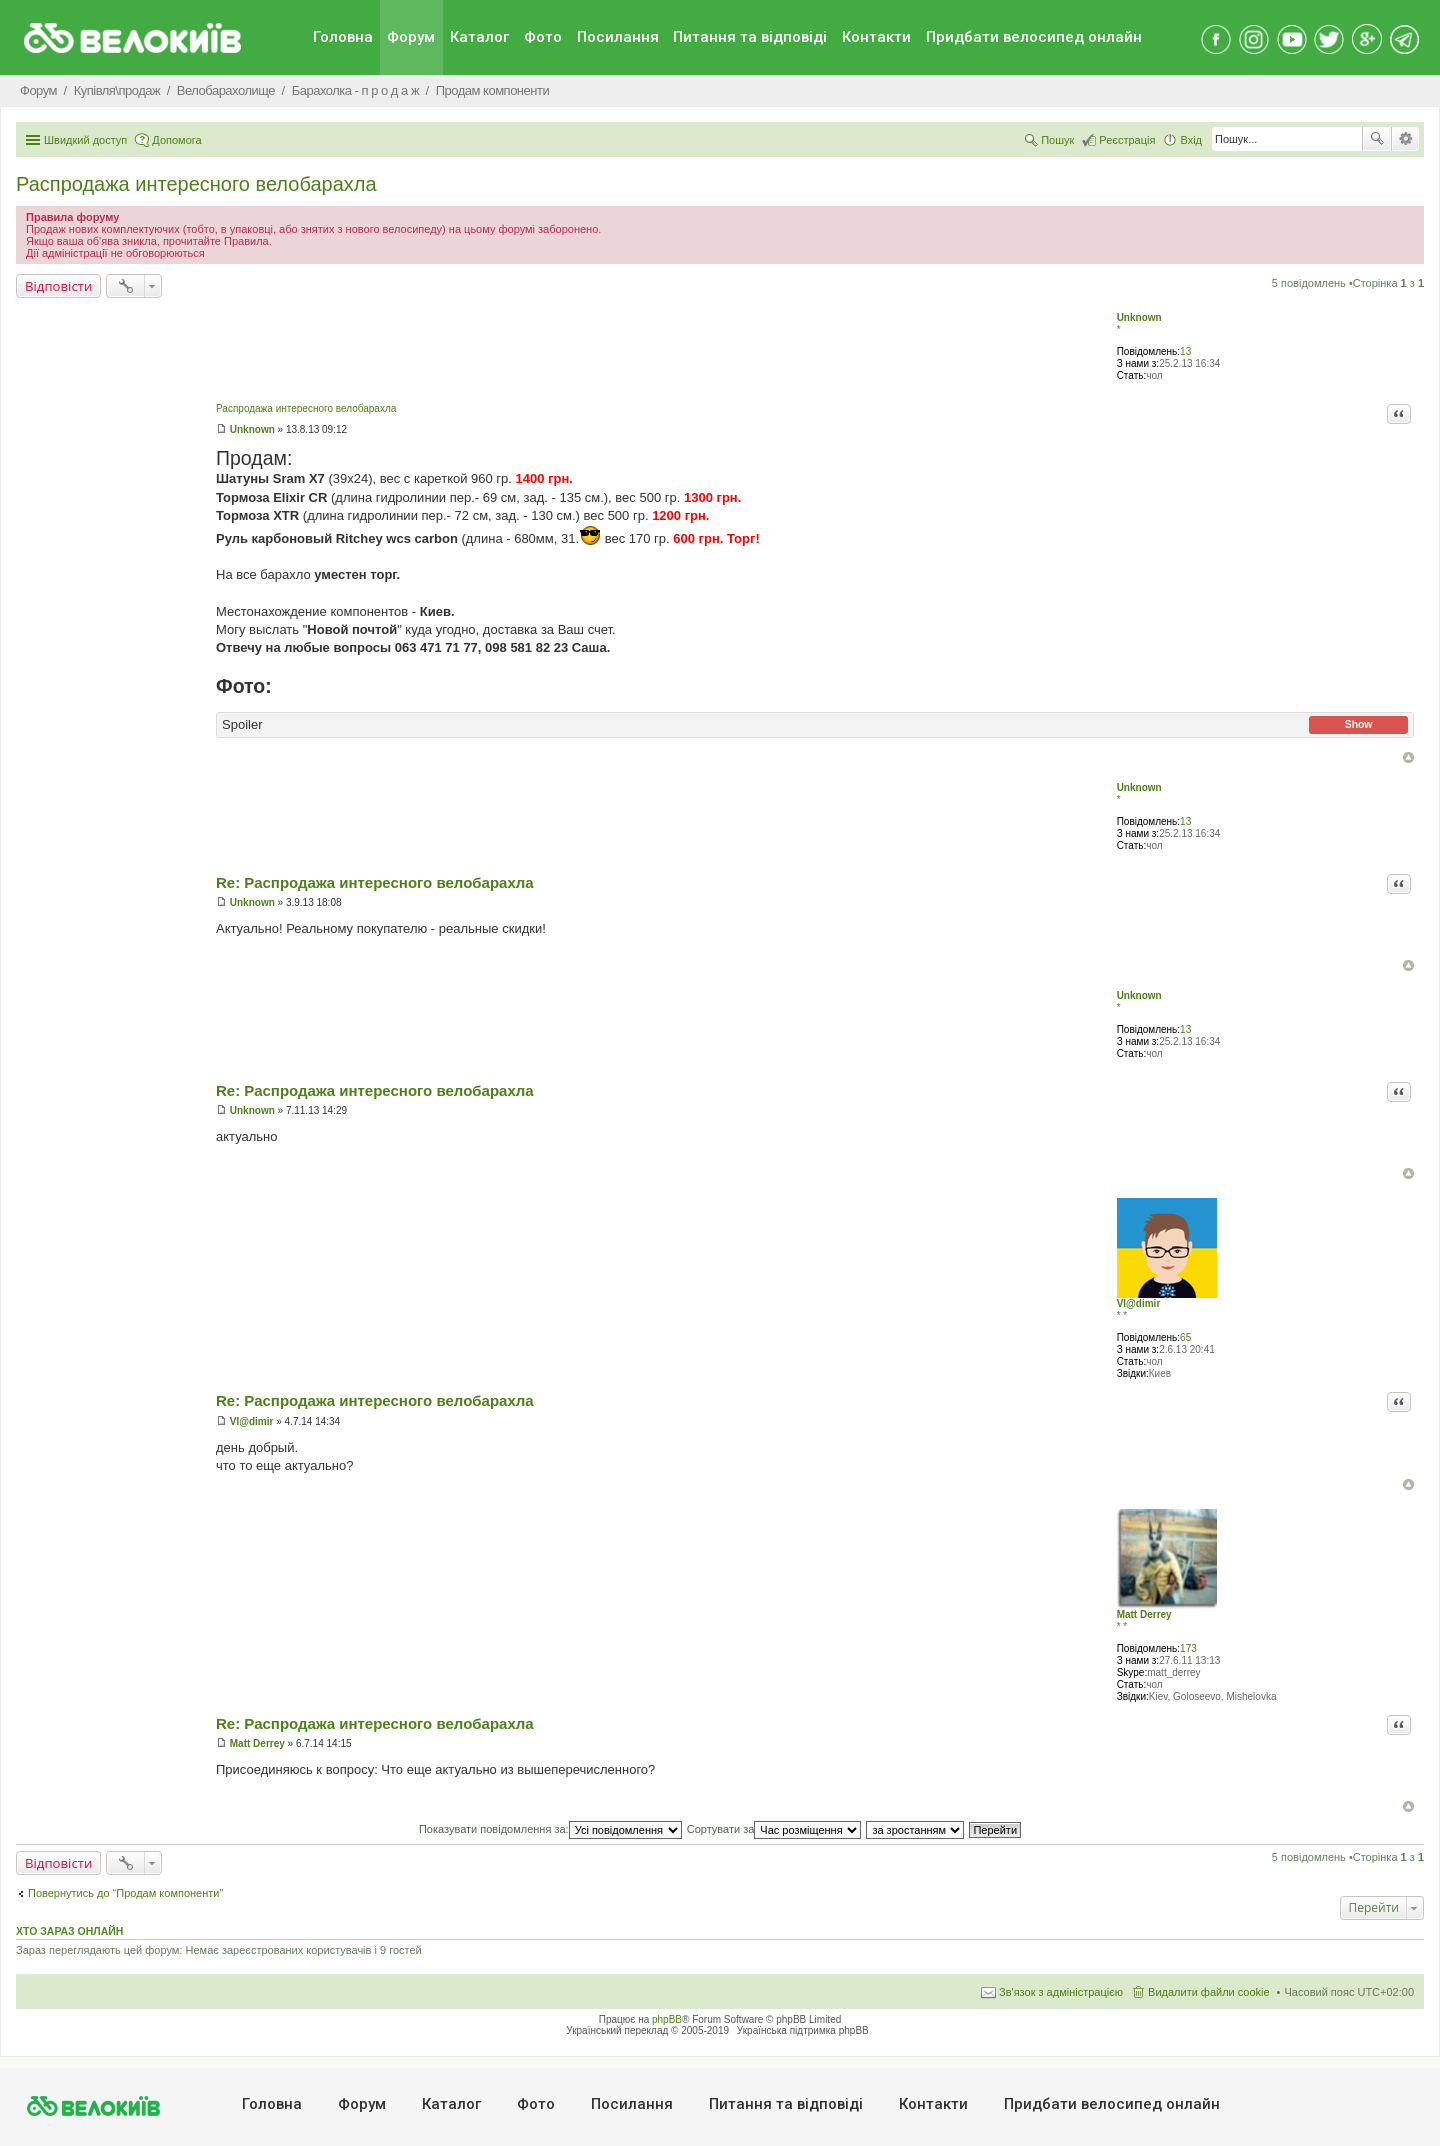 This screenshot has width=1440, height=2146. I want to click on Догори, so click(1408, 757).